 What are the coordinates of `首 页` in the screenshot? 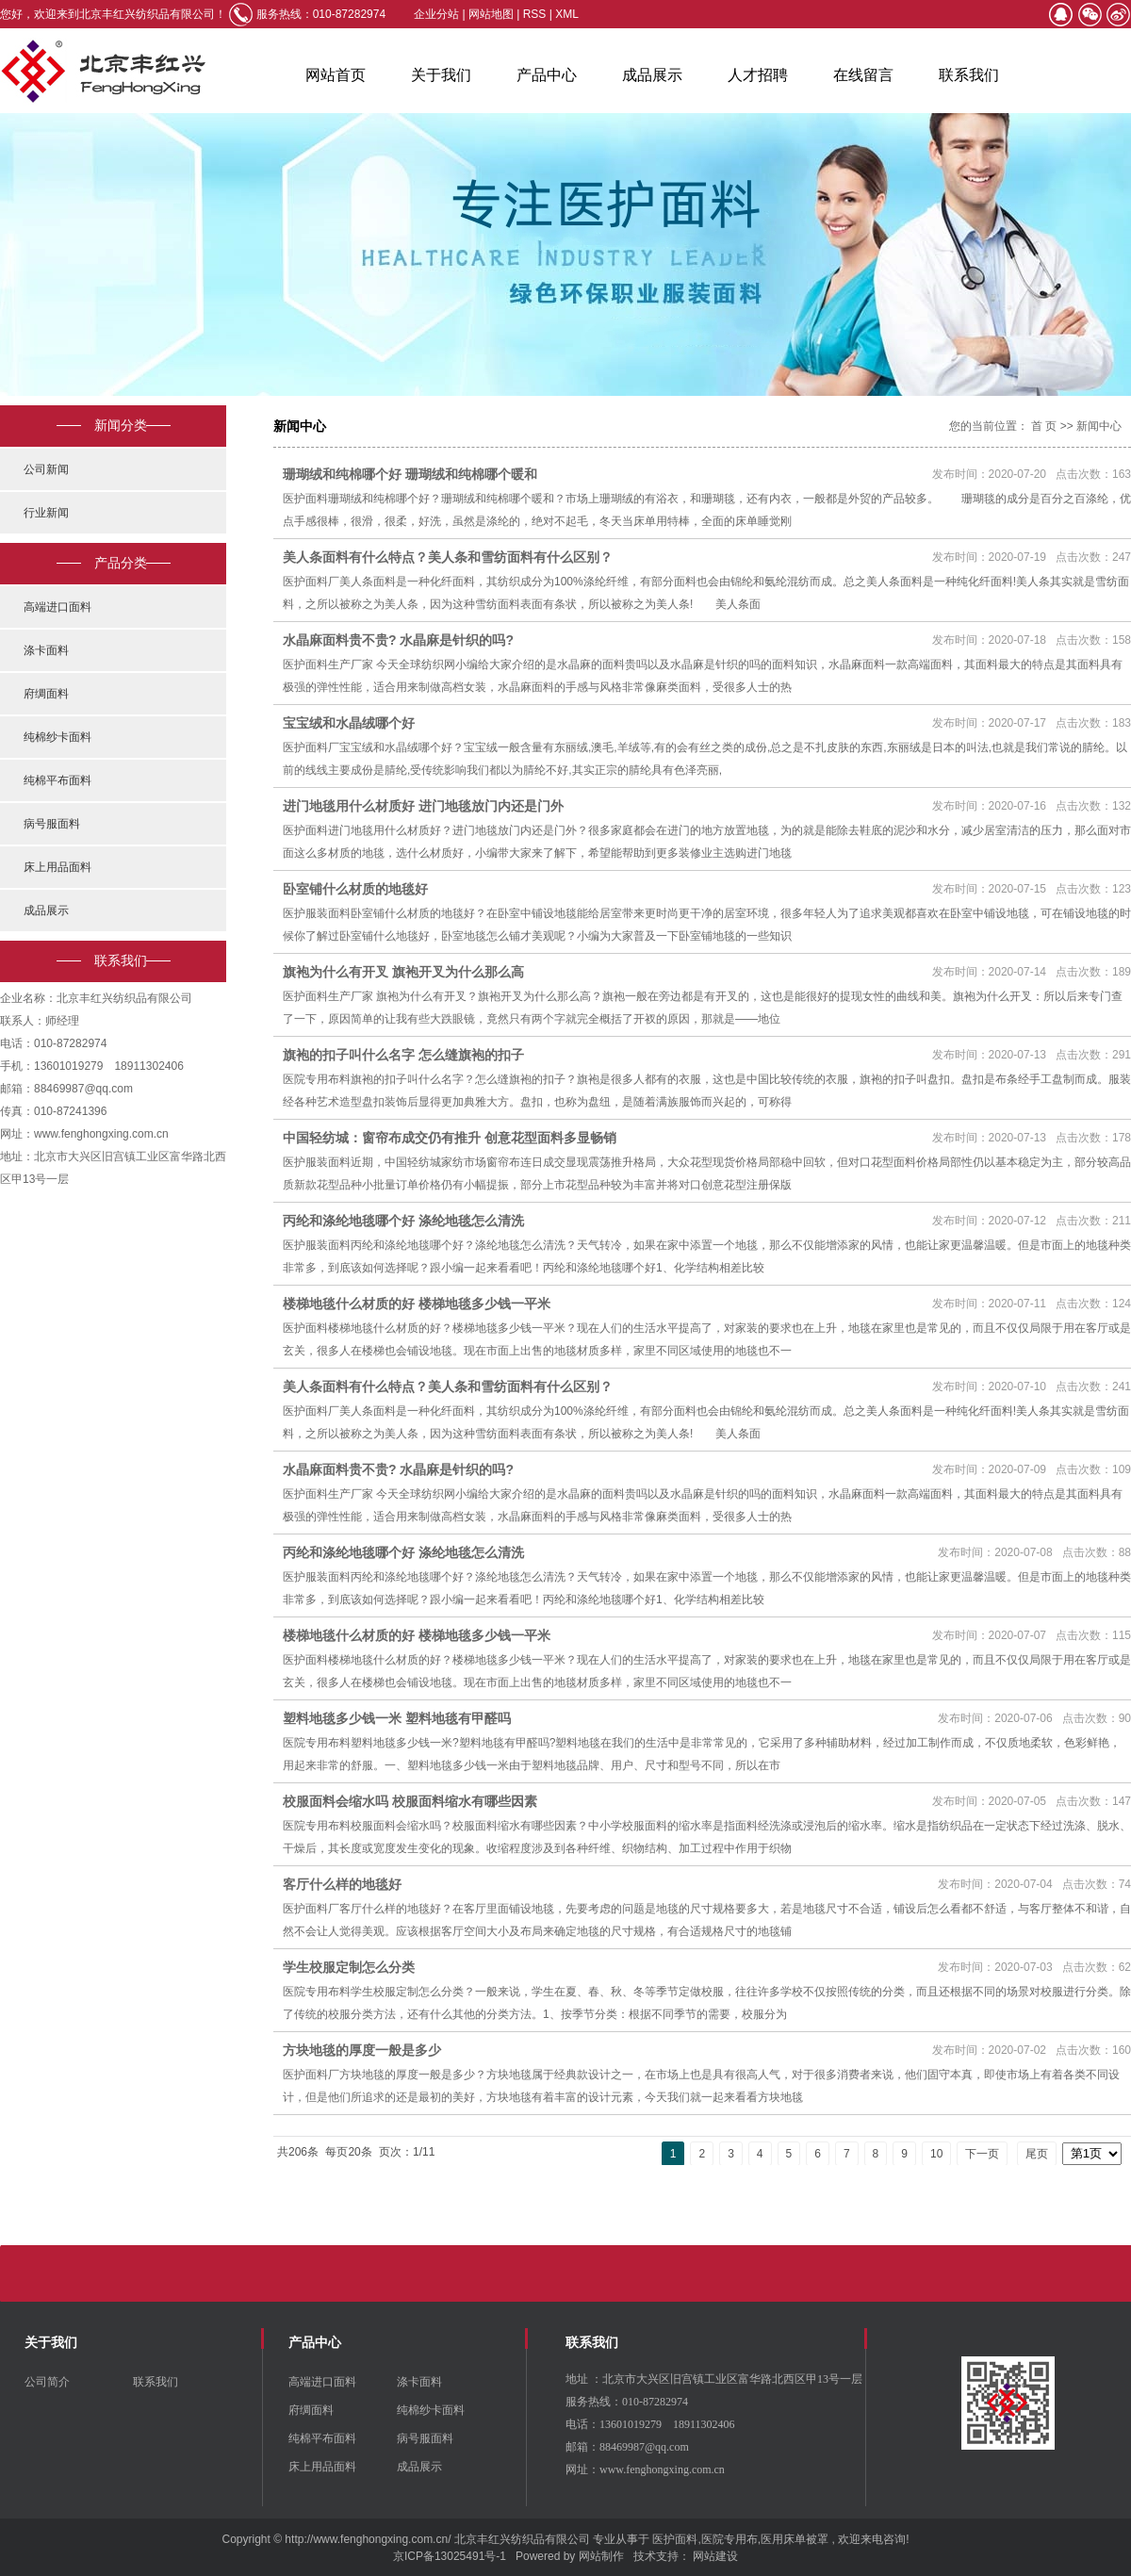 It's located at (1044, 426).